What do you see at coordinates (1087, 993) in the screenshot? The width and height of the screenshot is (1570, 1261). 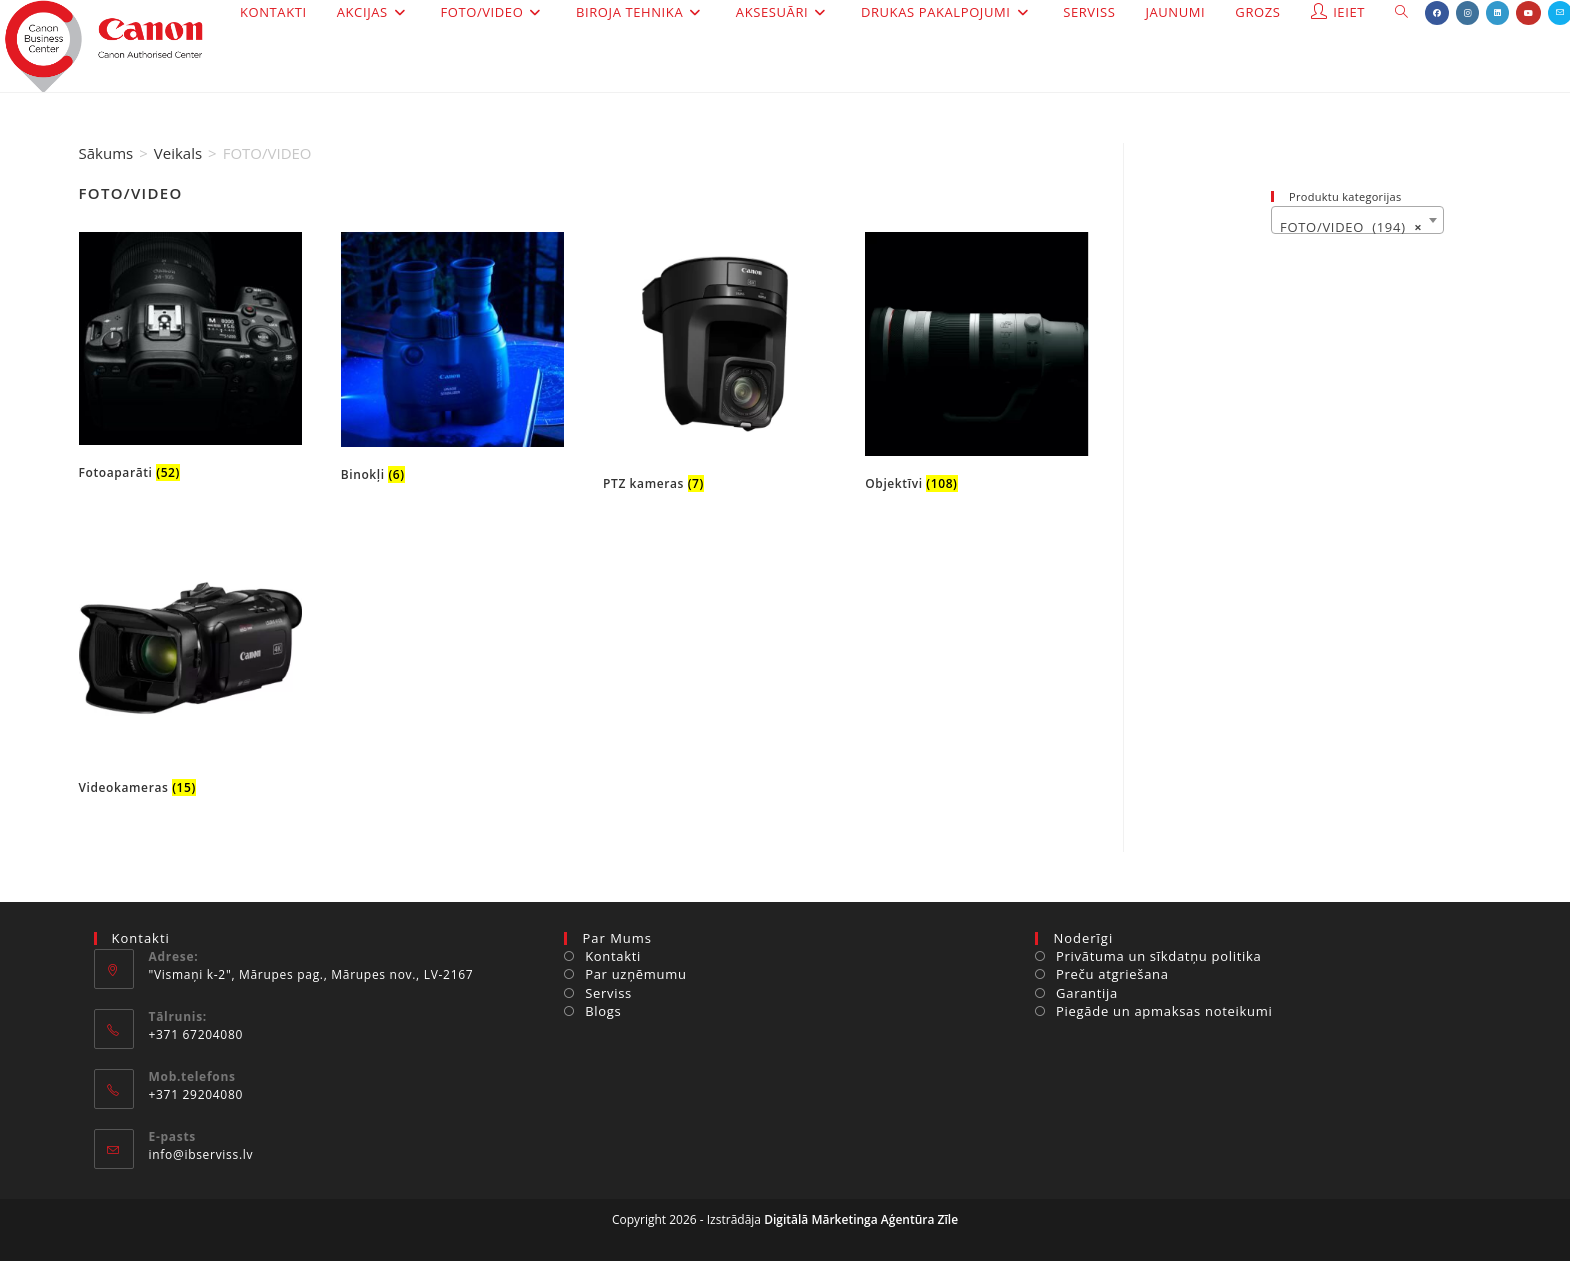 I see `Garantija` at bounding box center [1087, 993].